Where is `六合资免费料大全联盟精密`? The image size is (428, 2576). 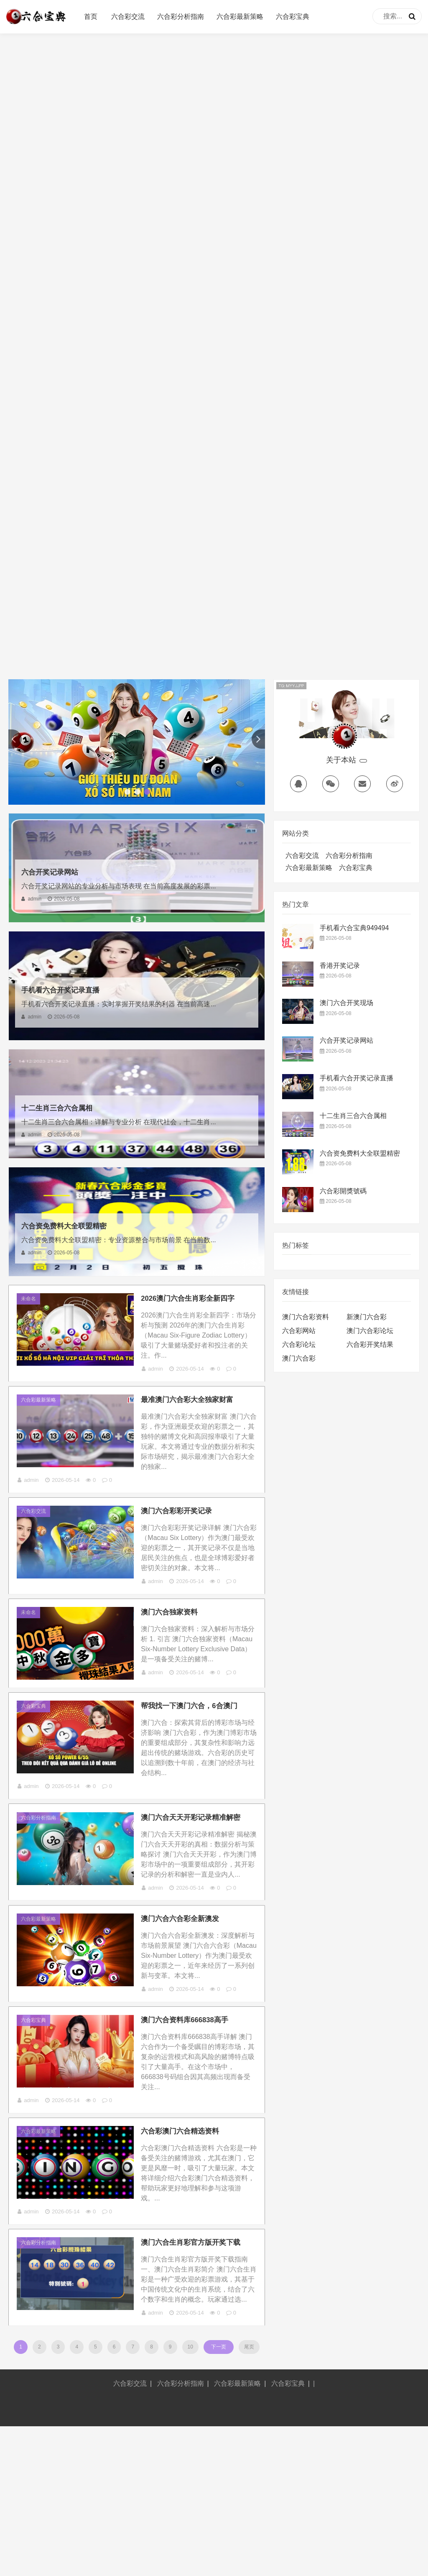
六合资免费料大全联盟精密 is located at coordinates (71, 1225).